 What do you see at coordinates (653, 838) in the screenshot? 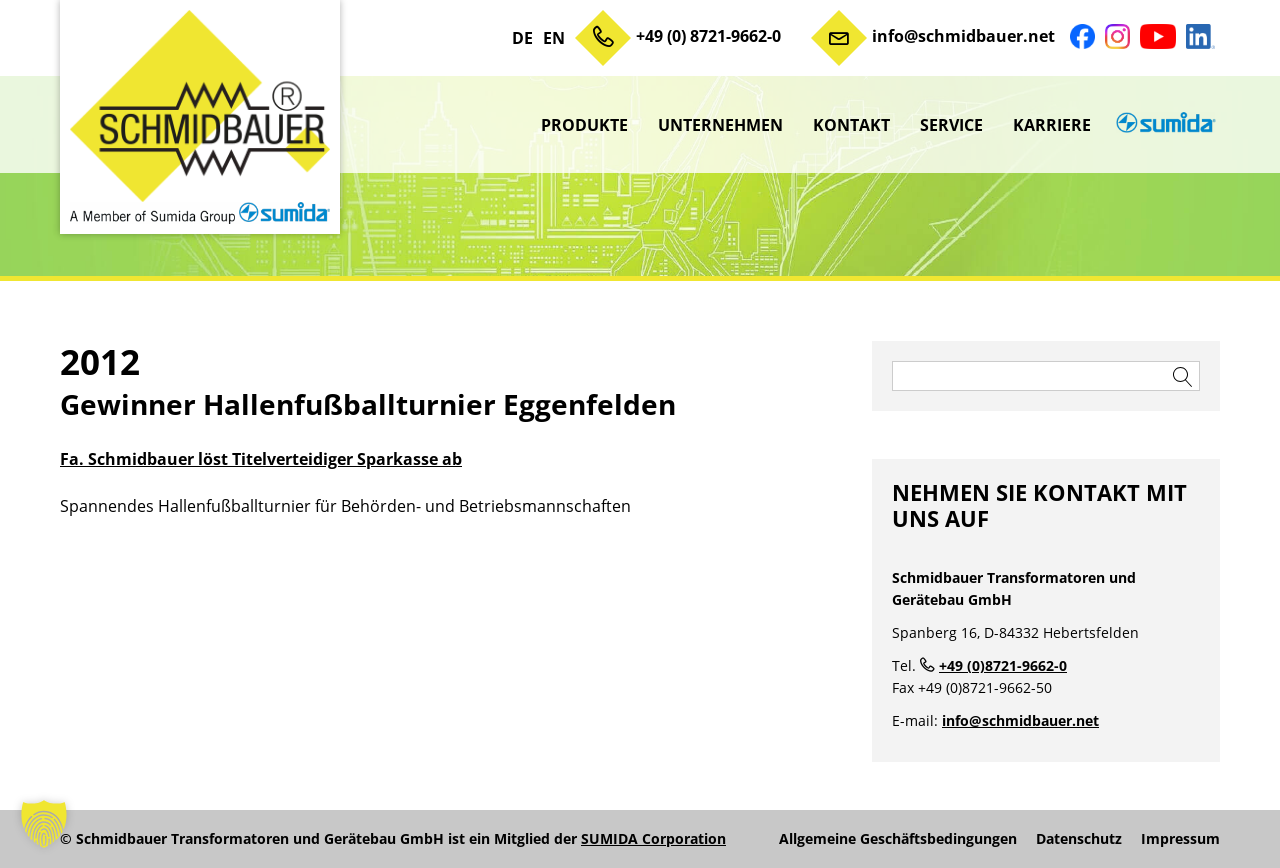
I see `SUMIDA Corporation` at bounding box center [653, 838].